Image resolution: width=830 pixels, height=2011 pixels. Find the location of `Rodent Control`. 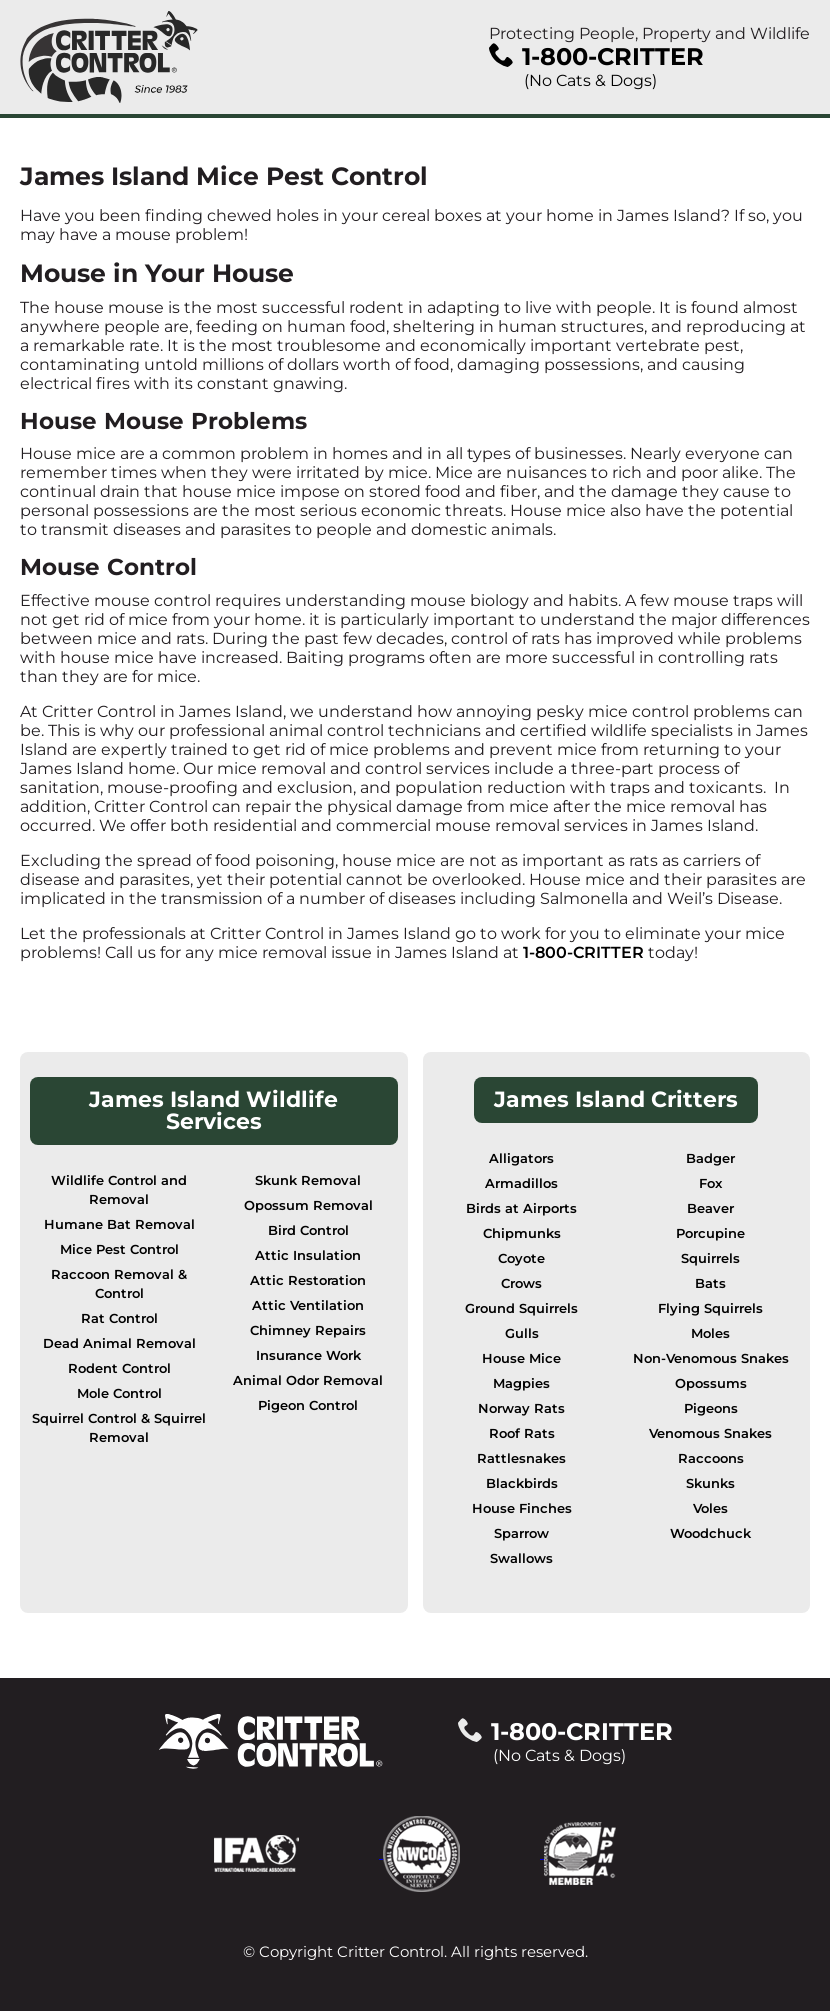

Rodent Control is located at coordinates (119, 1368).